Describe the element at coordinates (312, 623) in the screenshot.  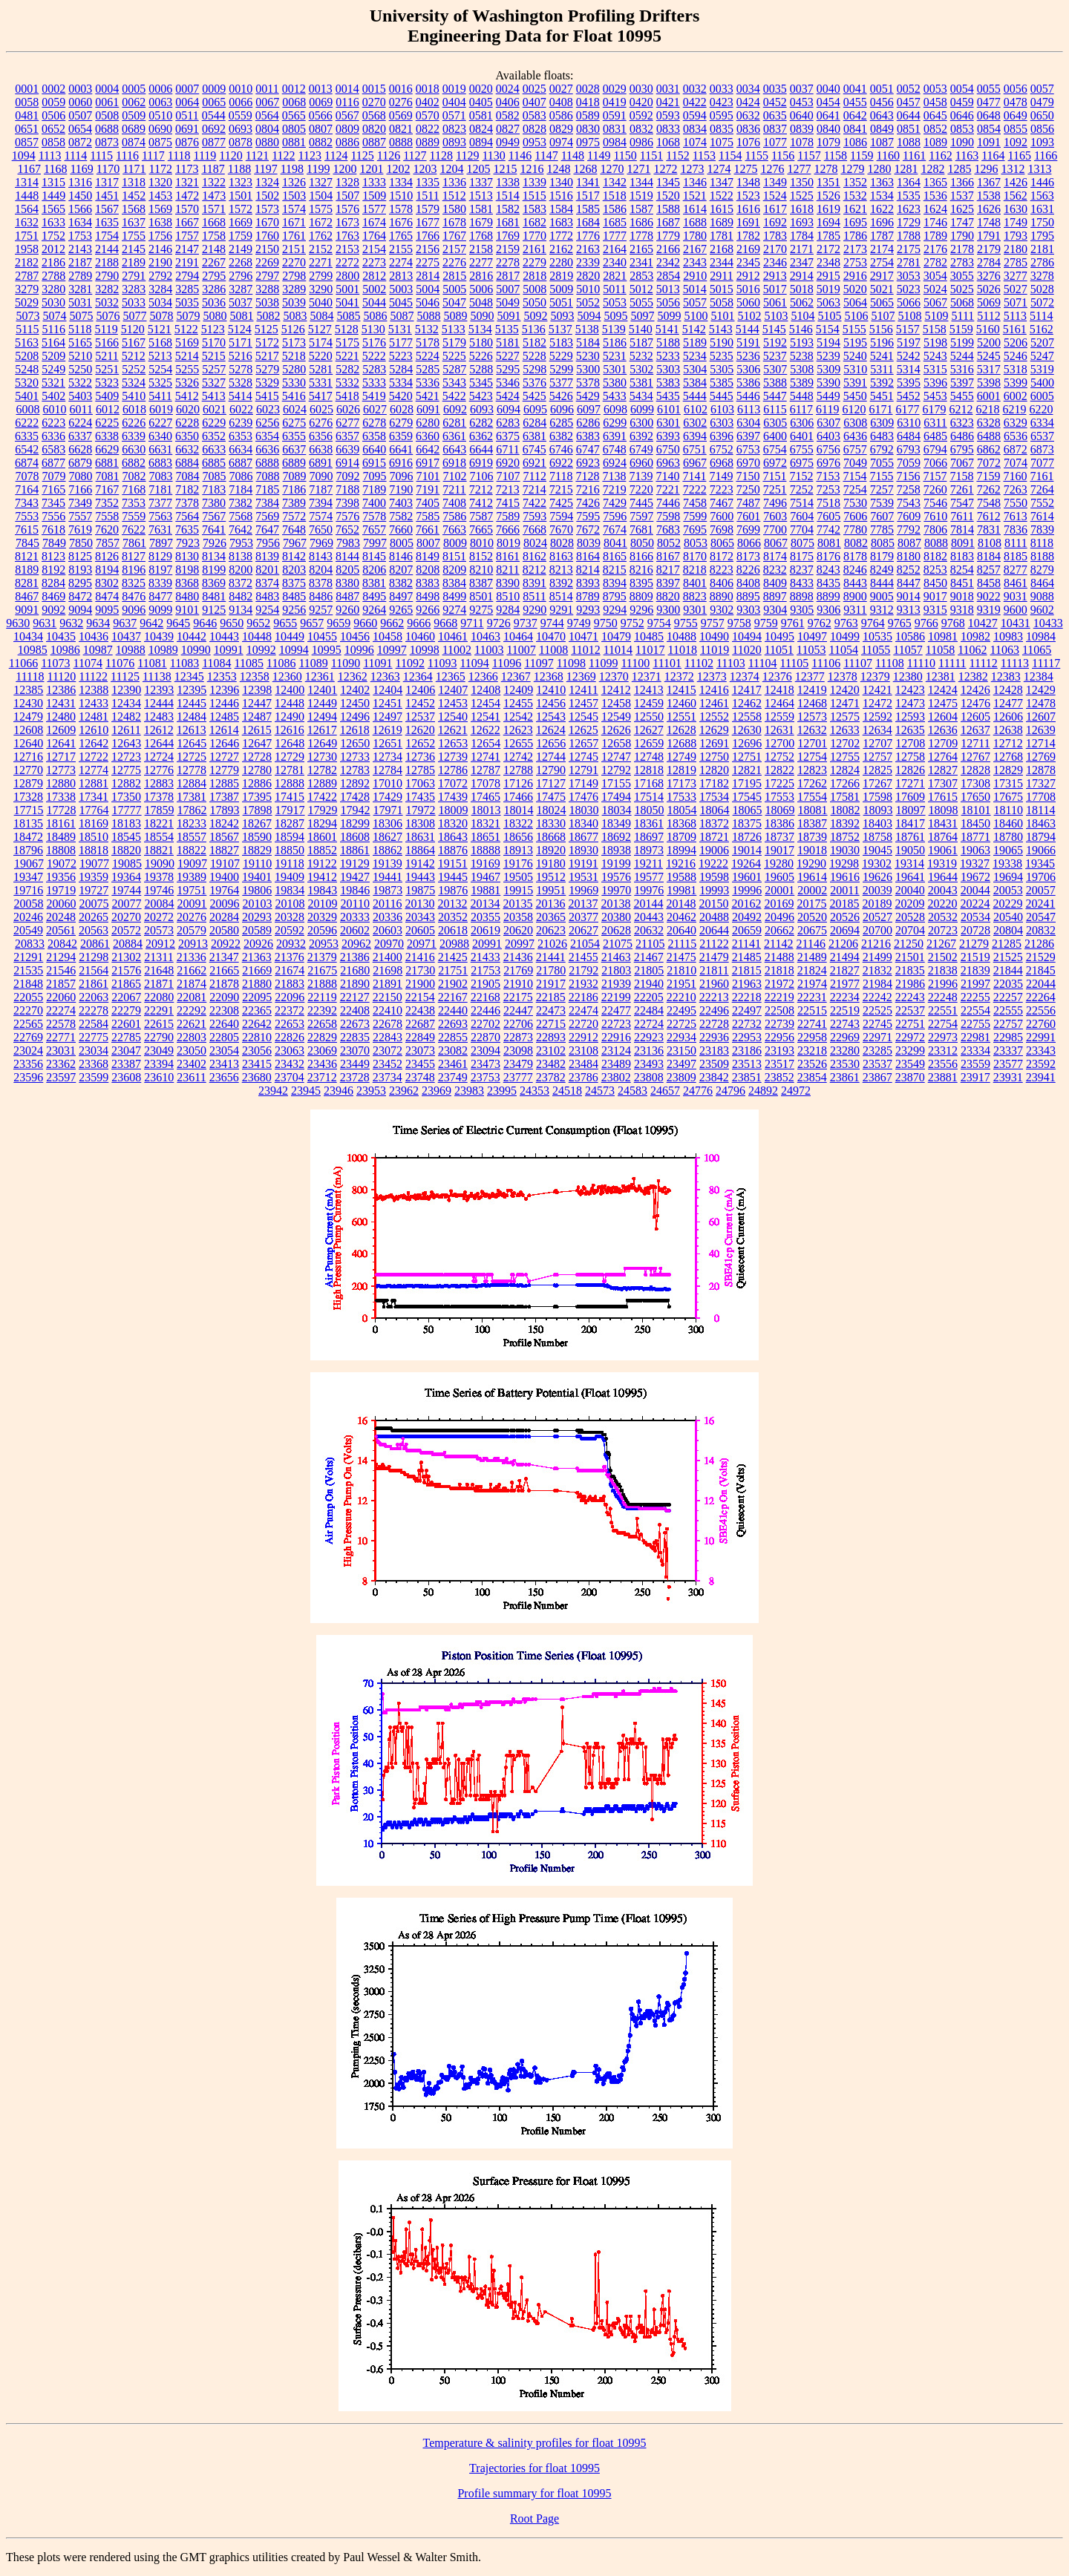
I see `9657` at that location.